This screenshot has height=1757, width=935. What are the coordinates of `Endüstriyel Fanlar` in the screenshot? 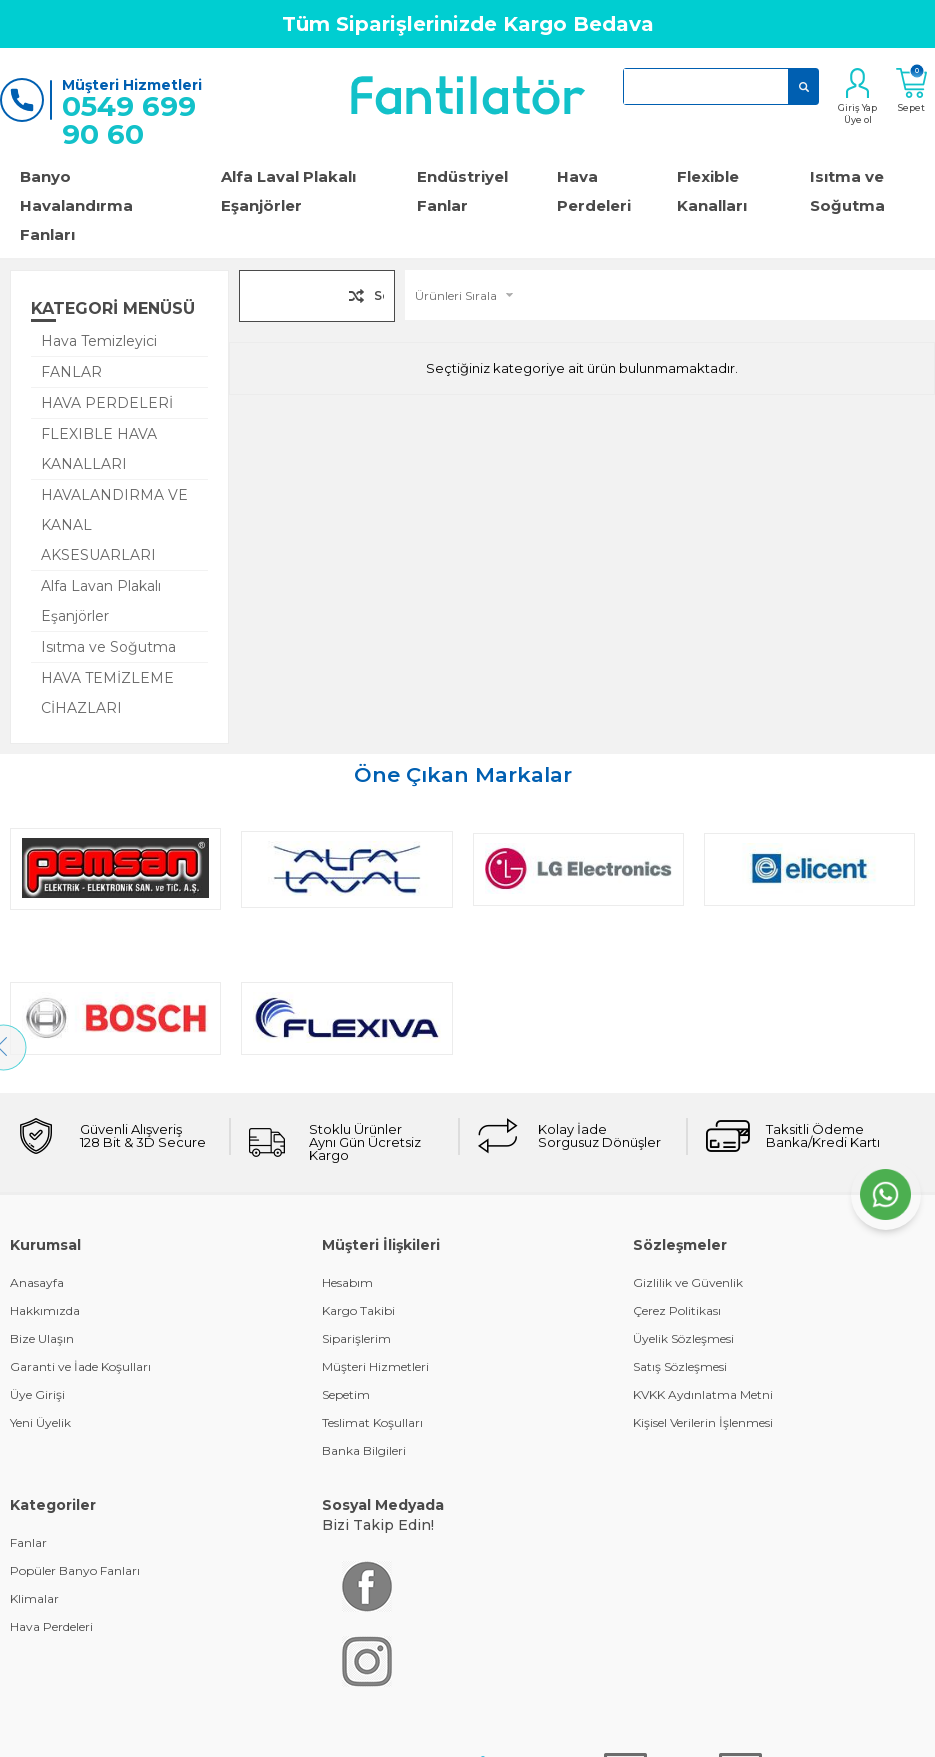 It's located at (462, 191).